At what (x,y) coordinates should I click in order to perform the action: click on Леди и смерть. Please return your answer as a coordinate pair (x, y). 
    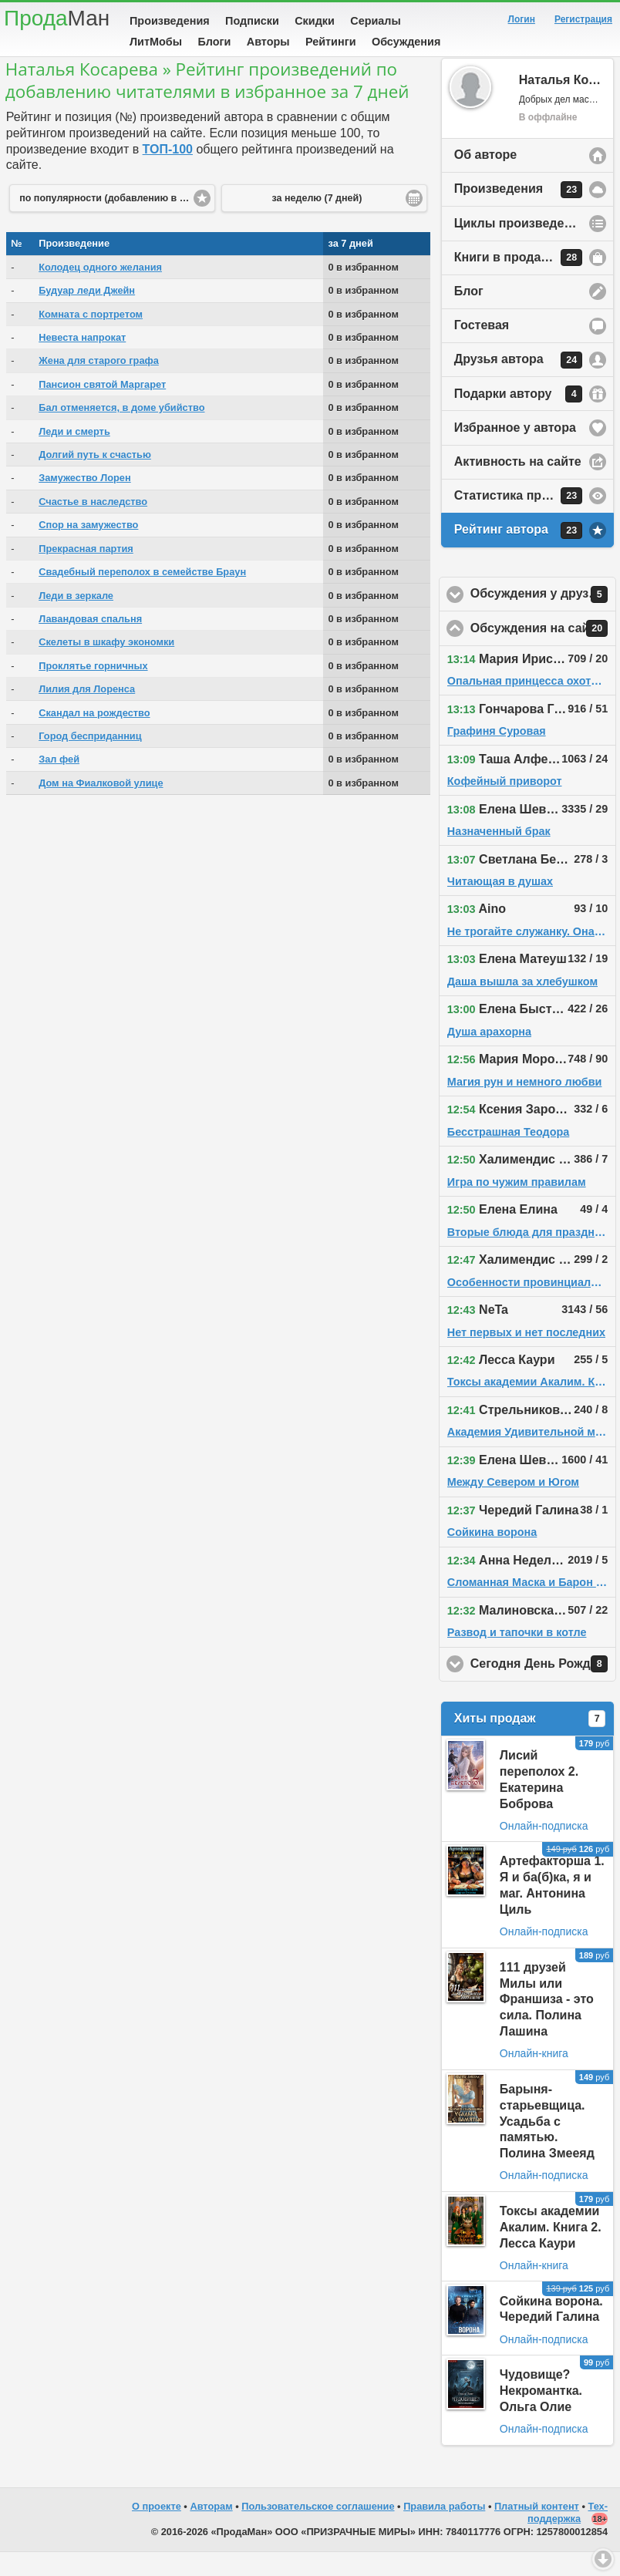
    Looking at the image, I should click on (74, 455).